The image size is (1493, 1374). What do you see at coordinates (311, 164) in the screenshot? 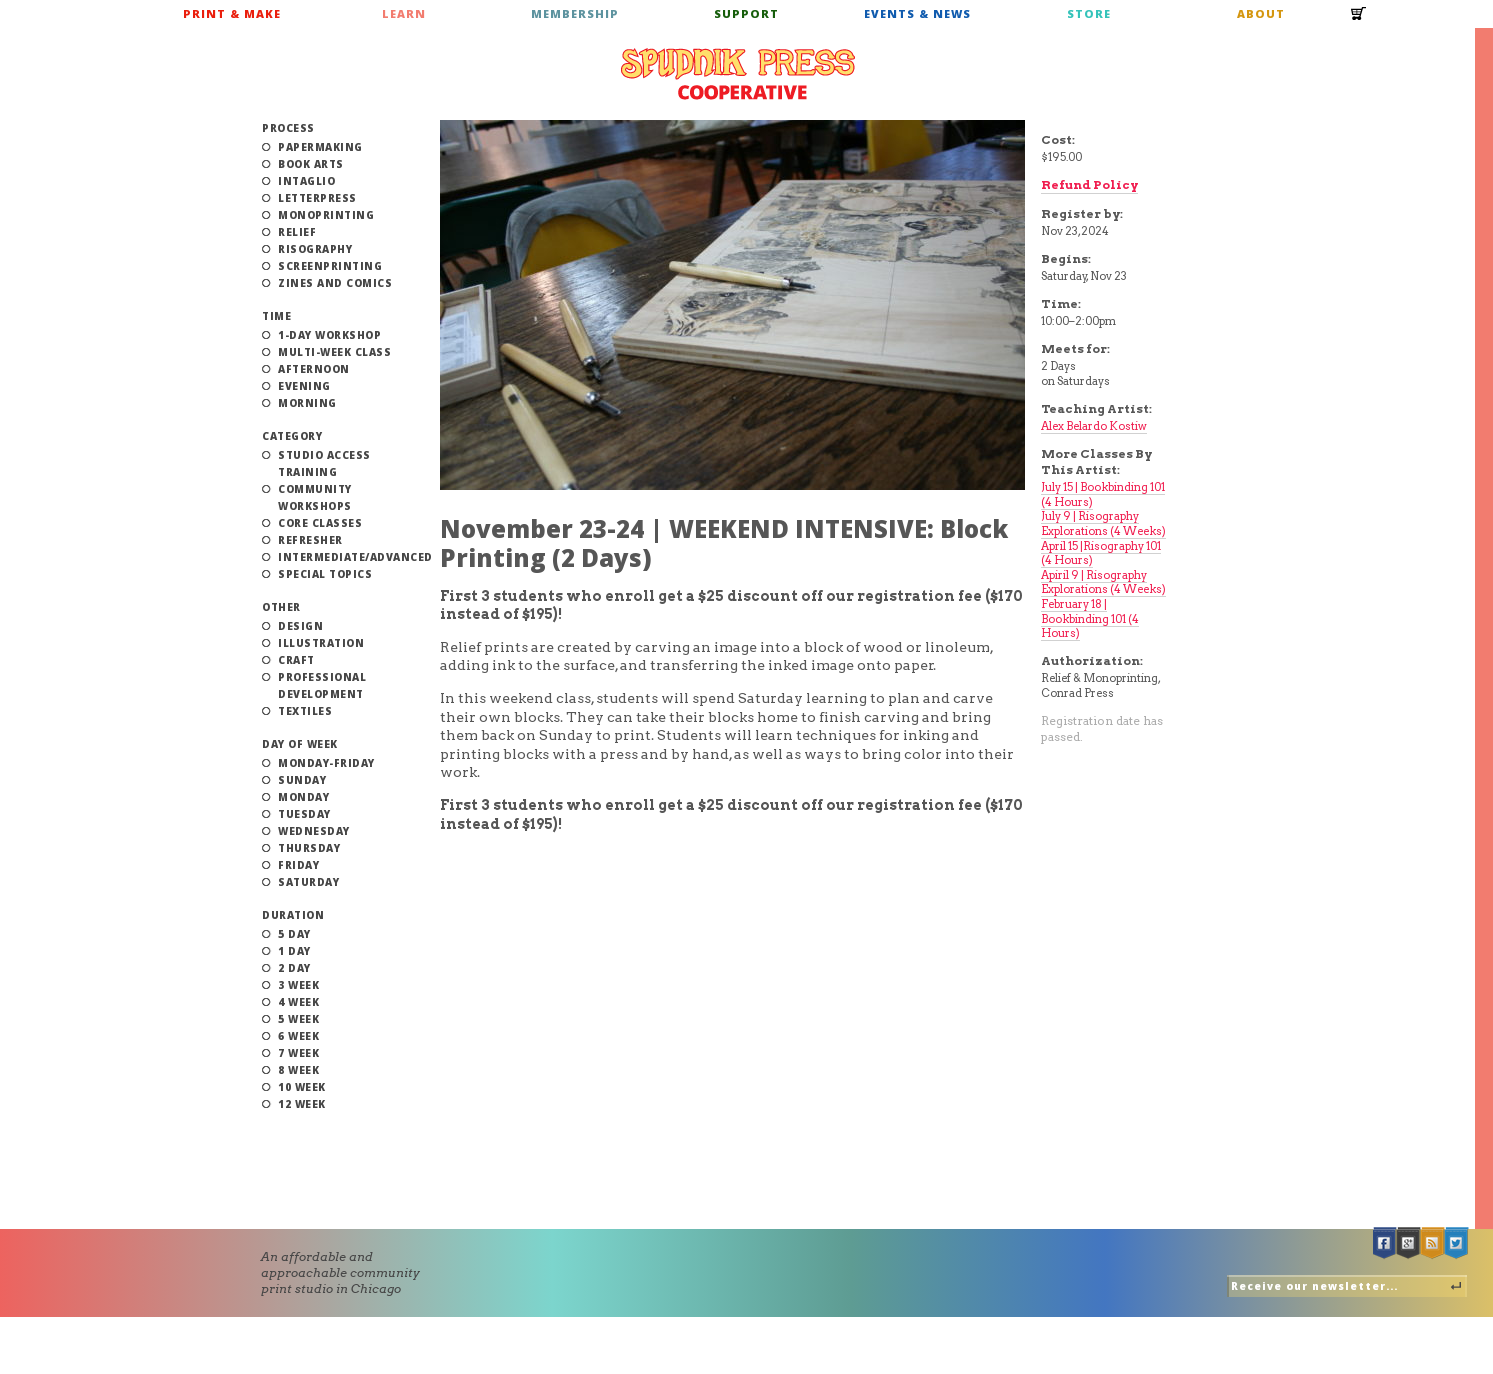
I see `Book Arts` at bounding box center [311, 164].